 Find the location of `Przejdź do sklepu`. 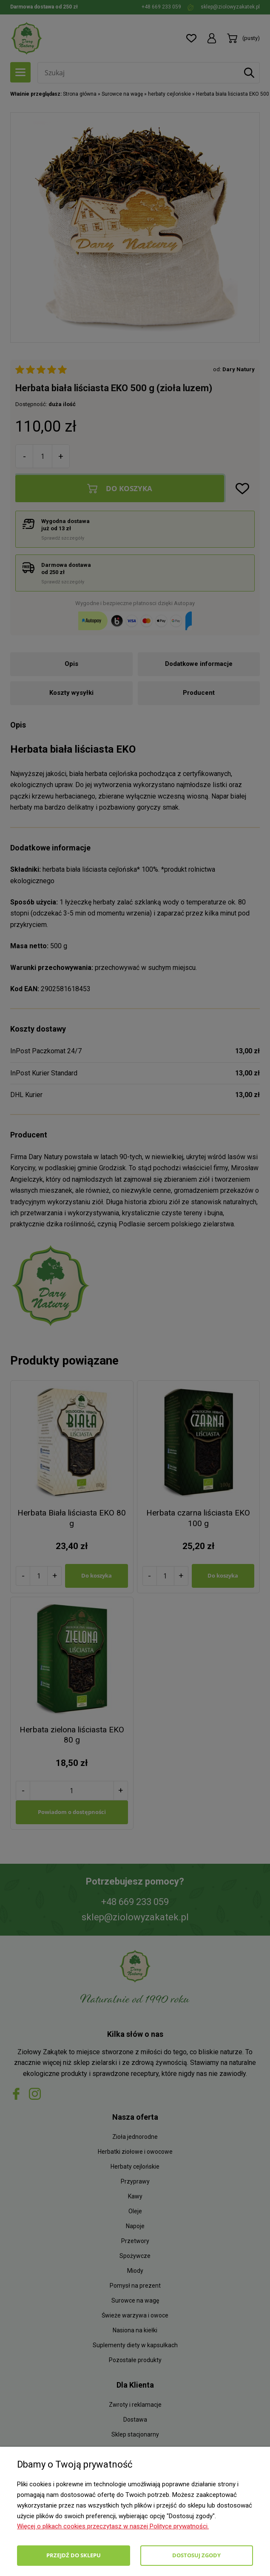

Przejdź do sklepu is located at coordinates (73, 2555).